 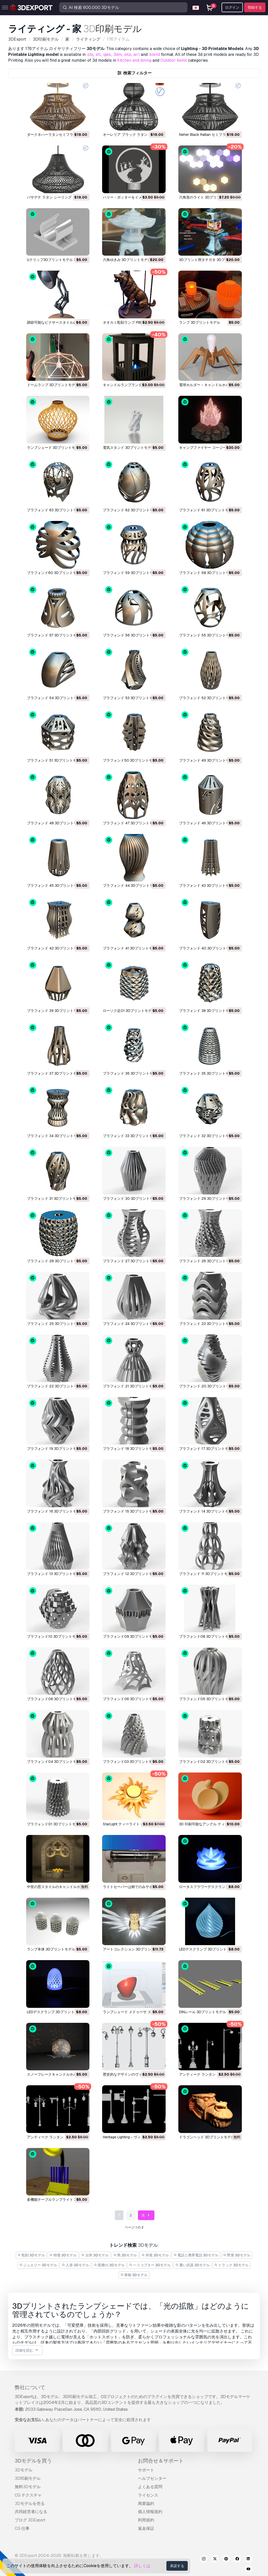 What do you see at coordinates (152, 2478) in the screenshot?
I see `ヘルプセンター` at bounding box center [152, 2478].